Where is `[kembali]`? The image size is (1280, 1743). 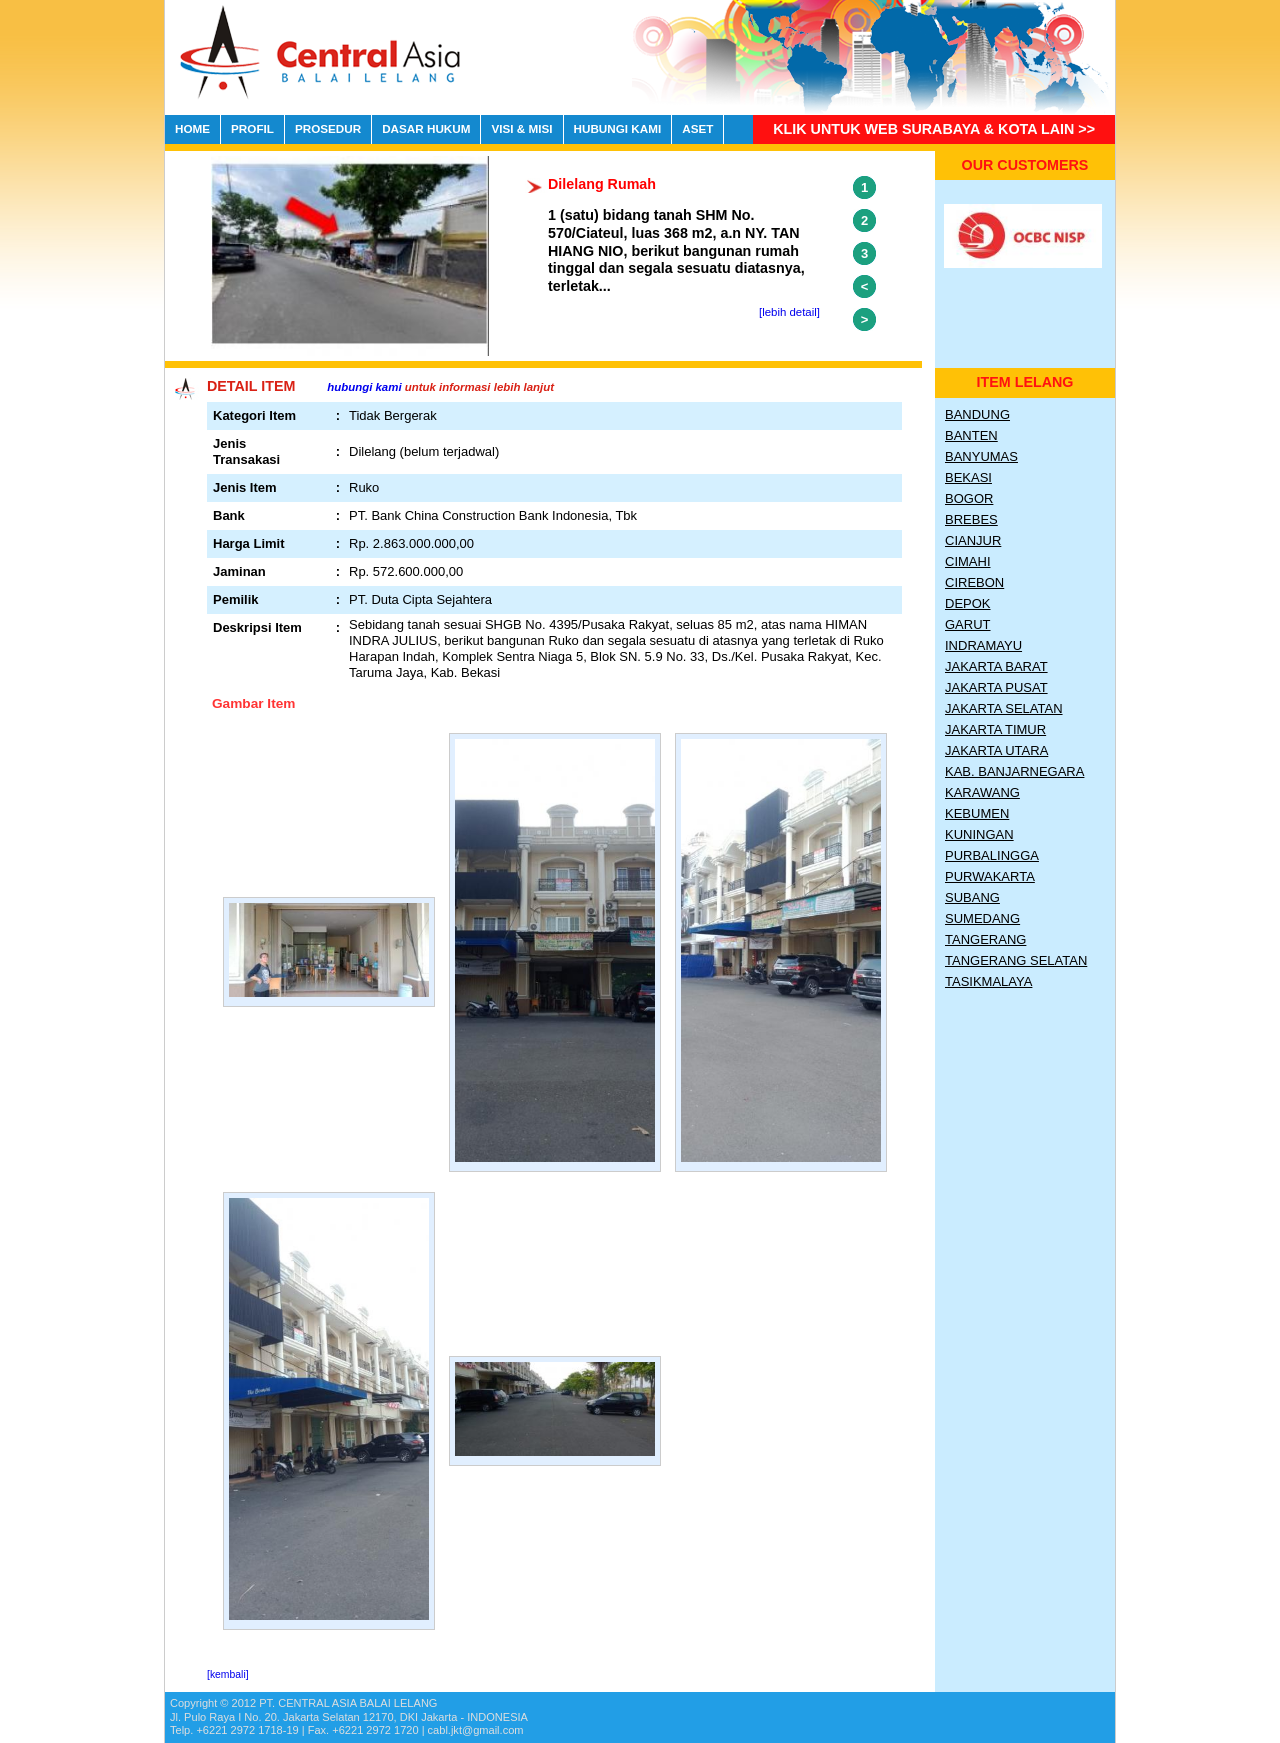 [kembali] is located at coordinates (228, 1674).